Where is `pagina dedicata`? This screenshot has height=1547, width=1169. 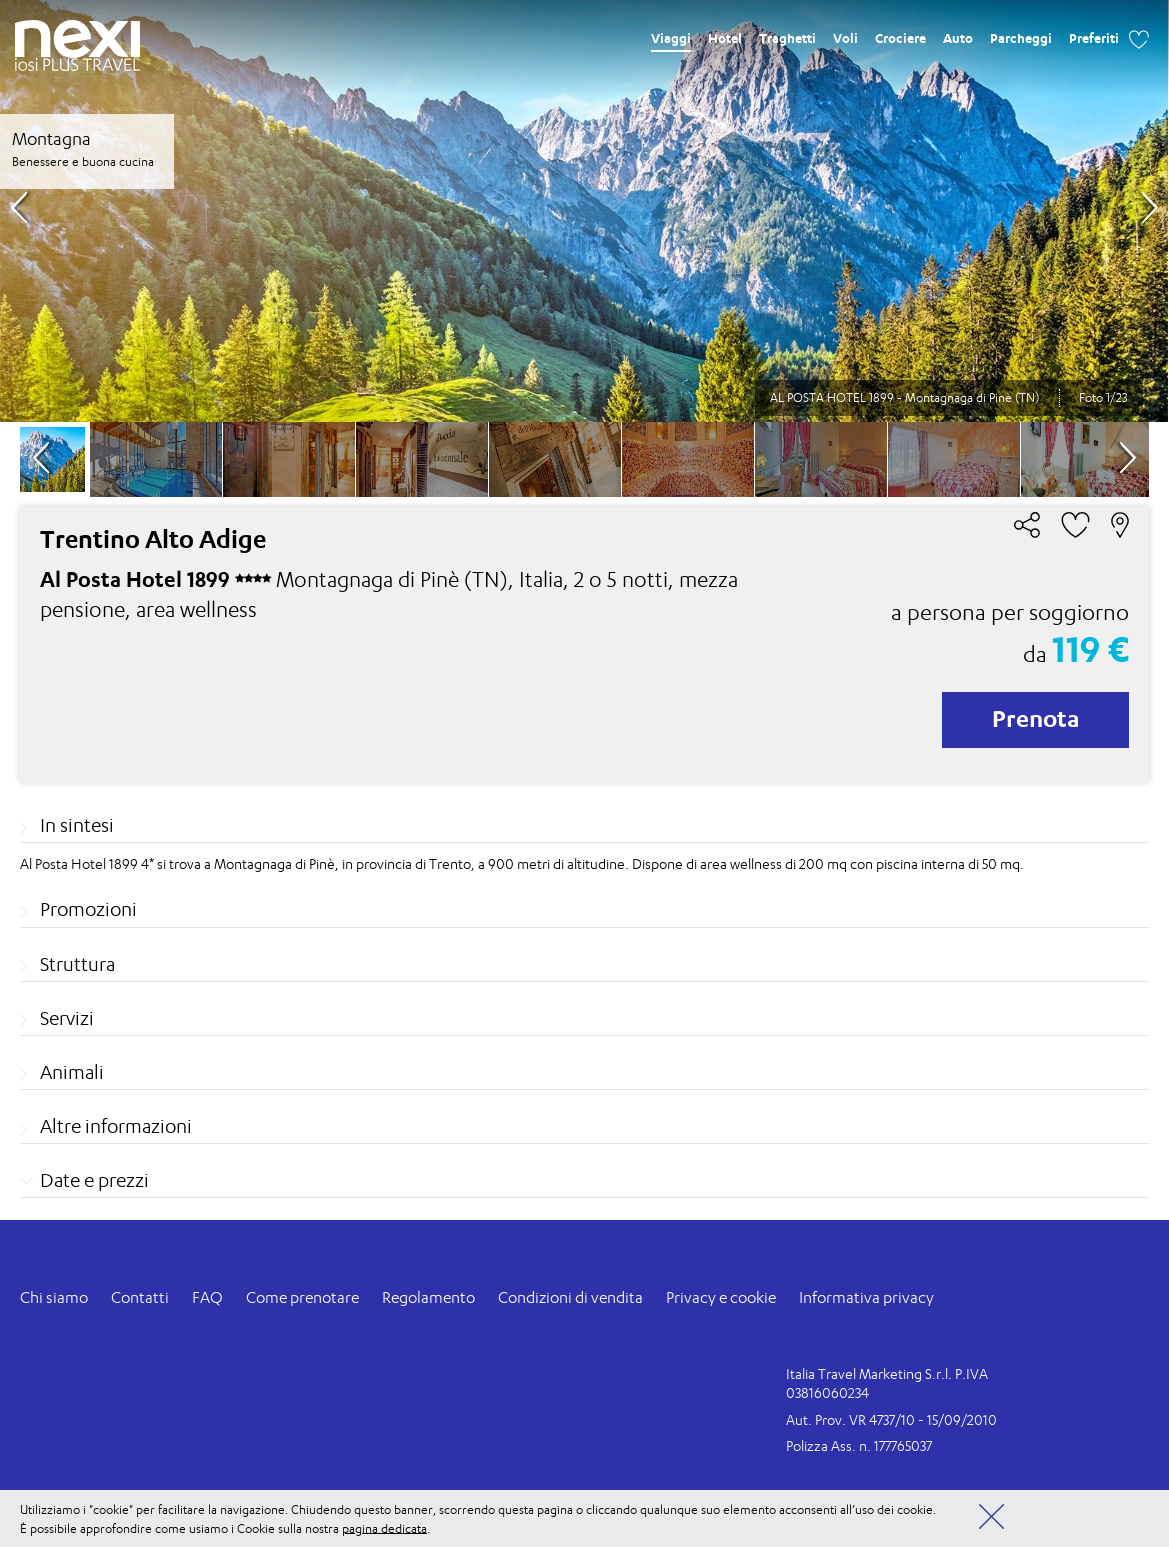
pagina dedicata is located at coordinates (384, 1527).